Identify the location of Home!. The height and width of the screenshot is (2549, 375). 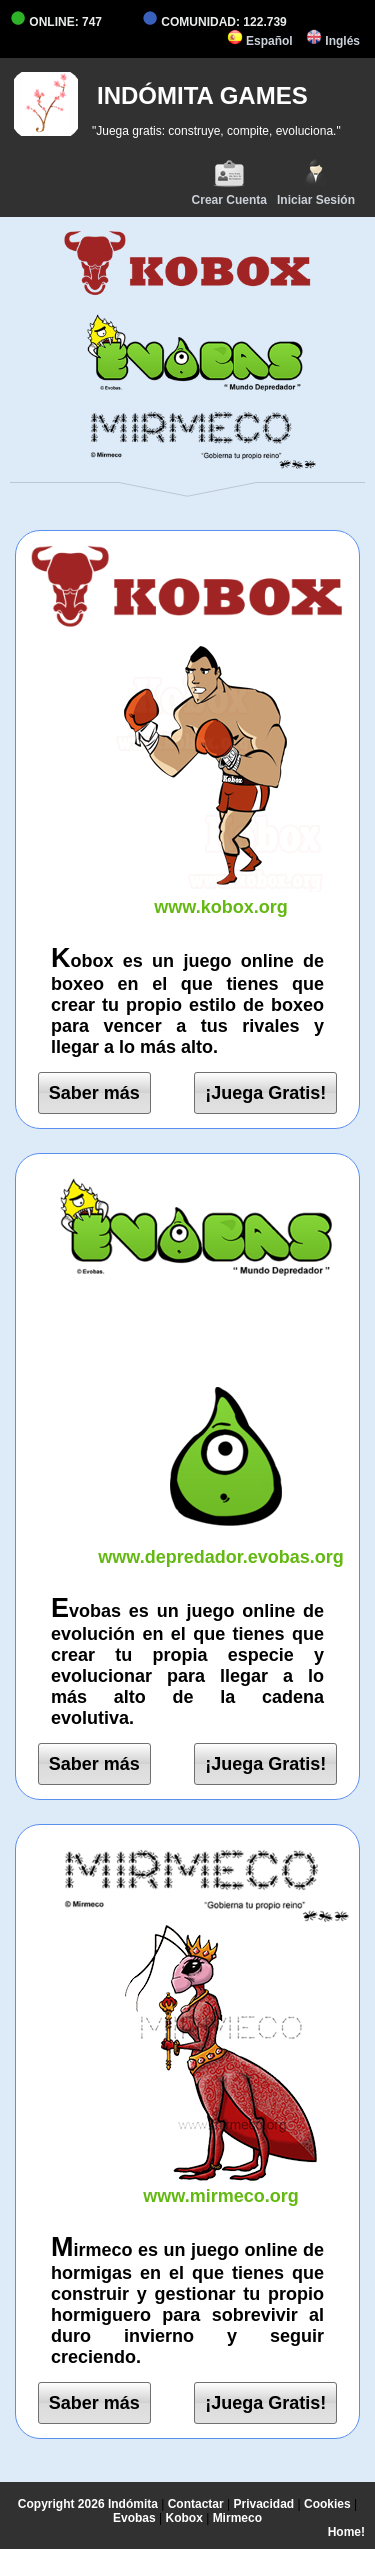
(346, 2532).